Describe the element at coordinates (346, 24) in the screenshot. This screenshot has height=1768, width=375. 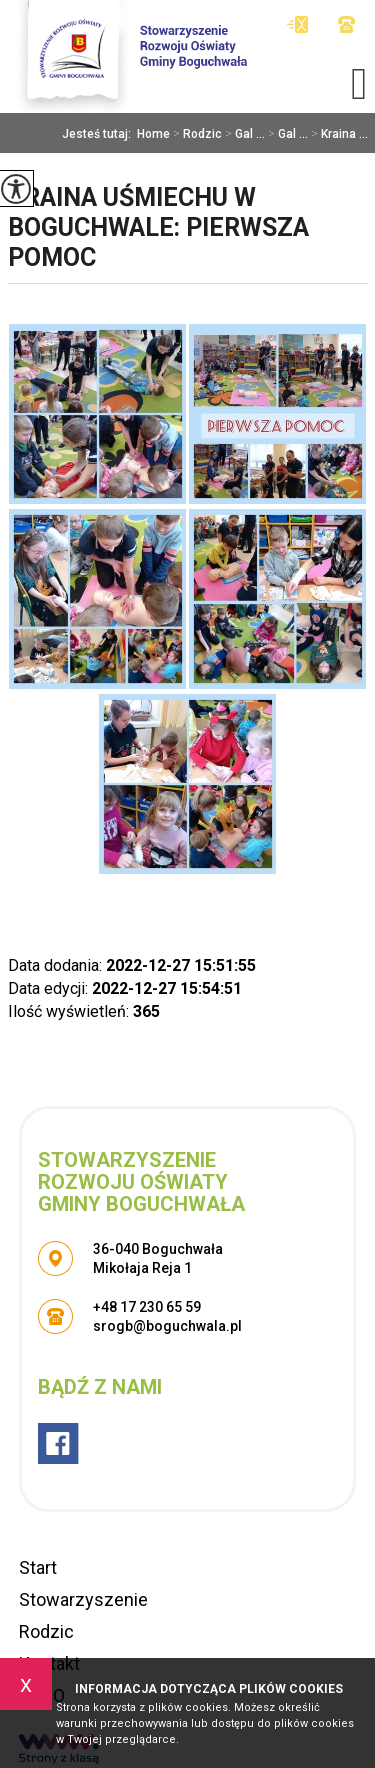
I see `+48 17 230 65 59` at that location.